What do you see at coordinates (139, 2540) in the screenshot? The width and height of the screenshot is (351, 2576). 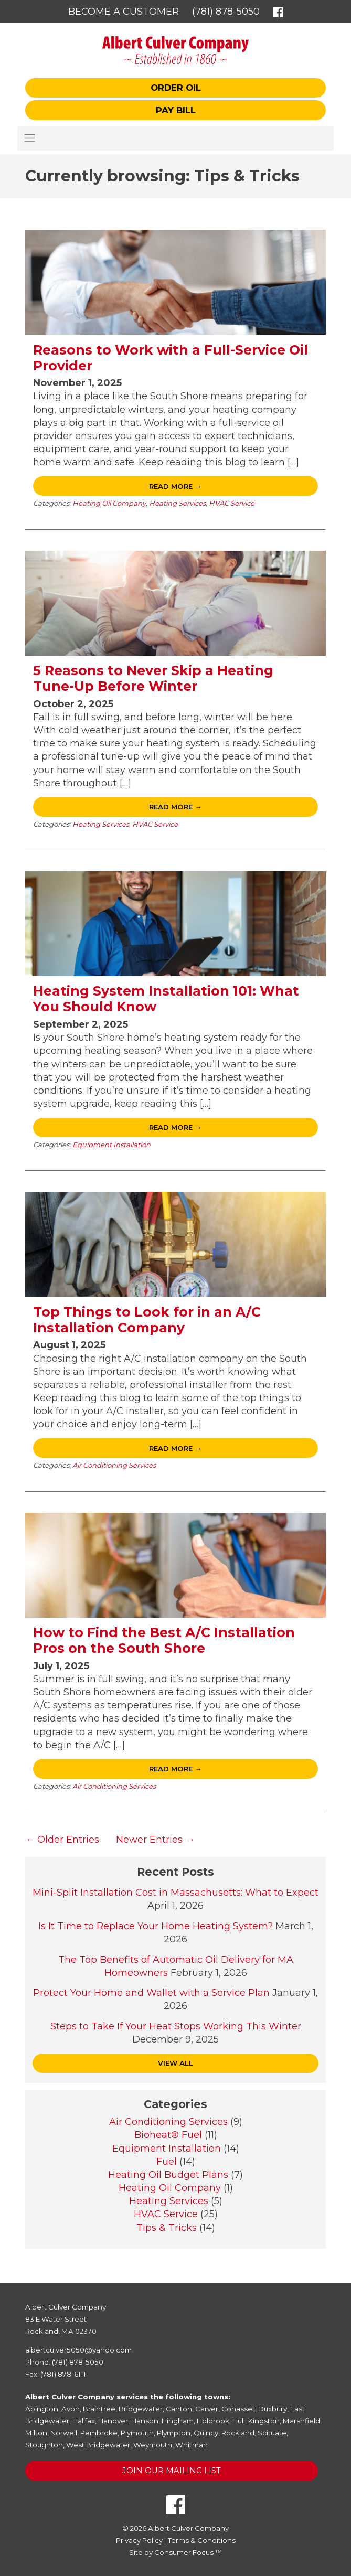 I see `Privacy Policy` at bounding box center [139, 2540].